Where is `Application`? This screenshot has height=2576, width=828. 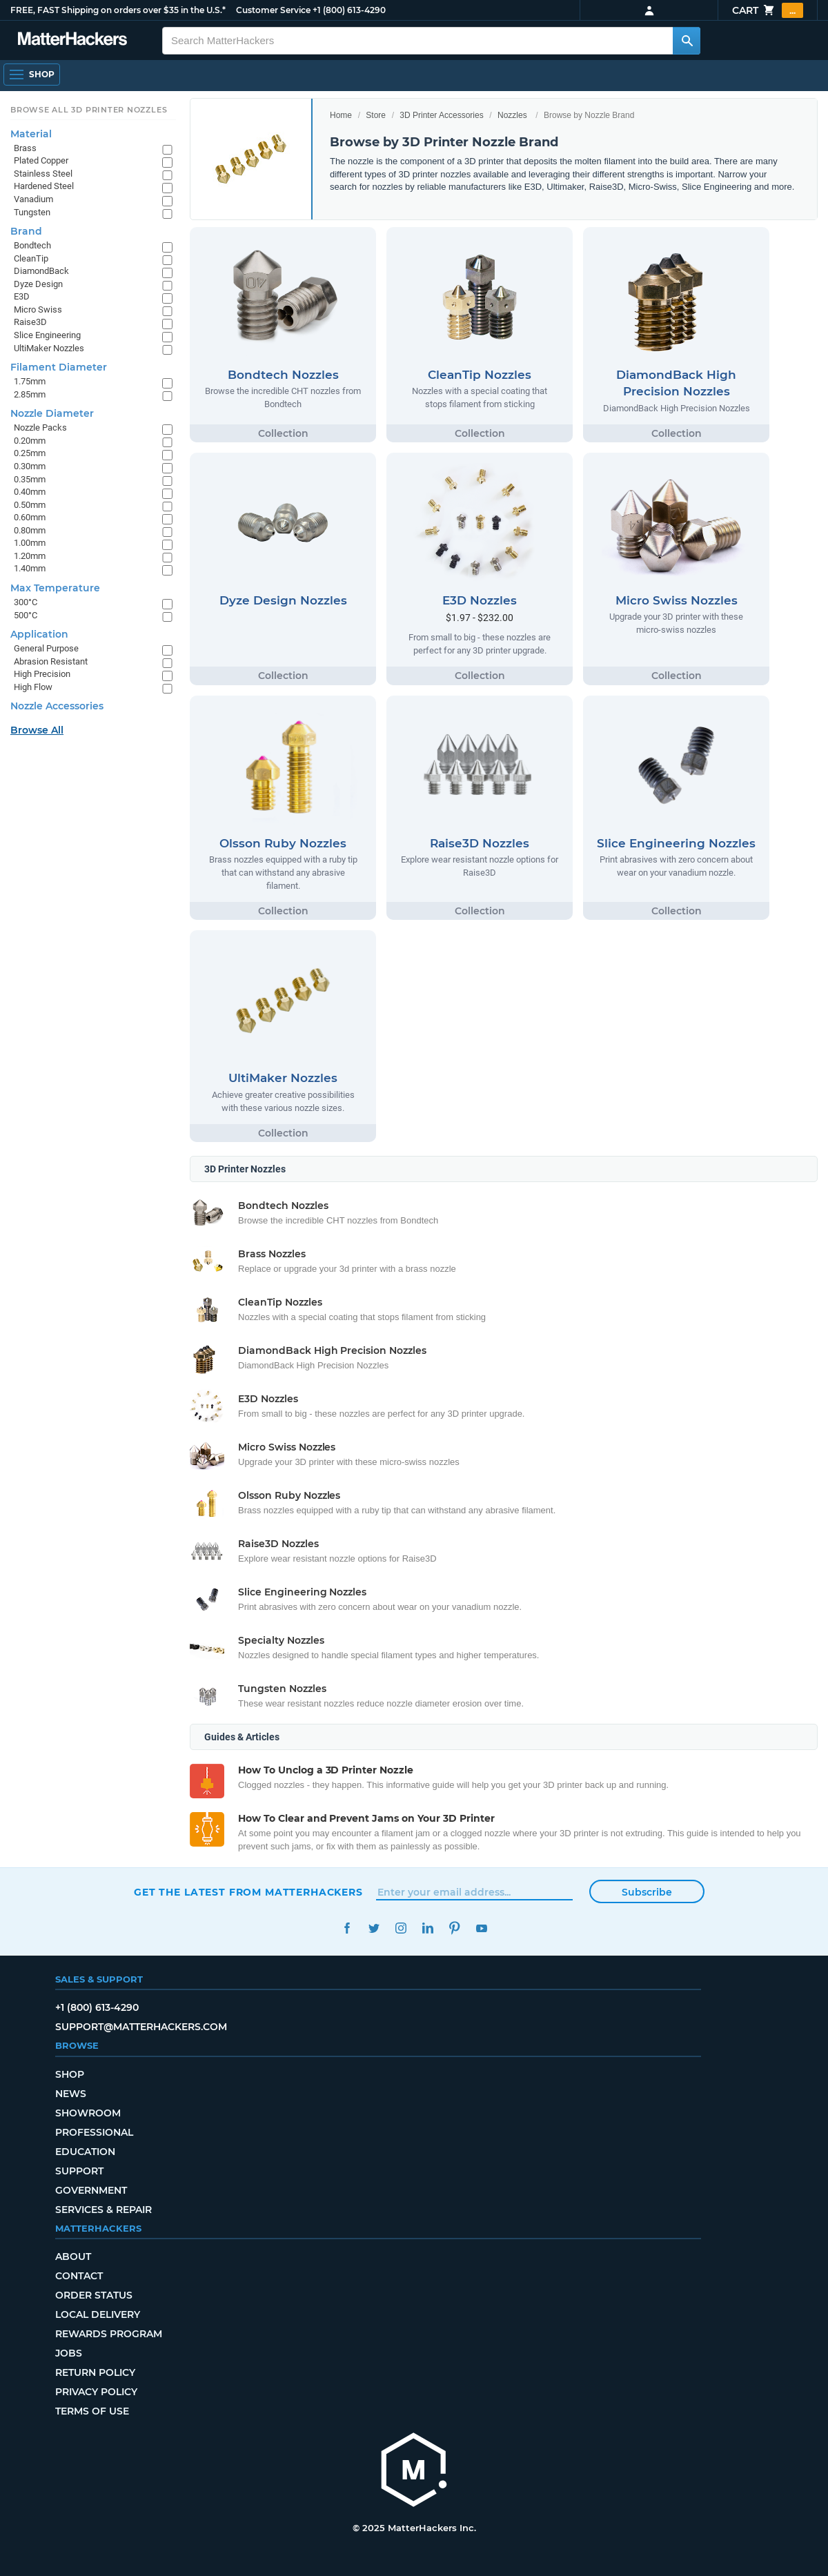
Application is located at coordinates (39, 634).